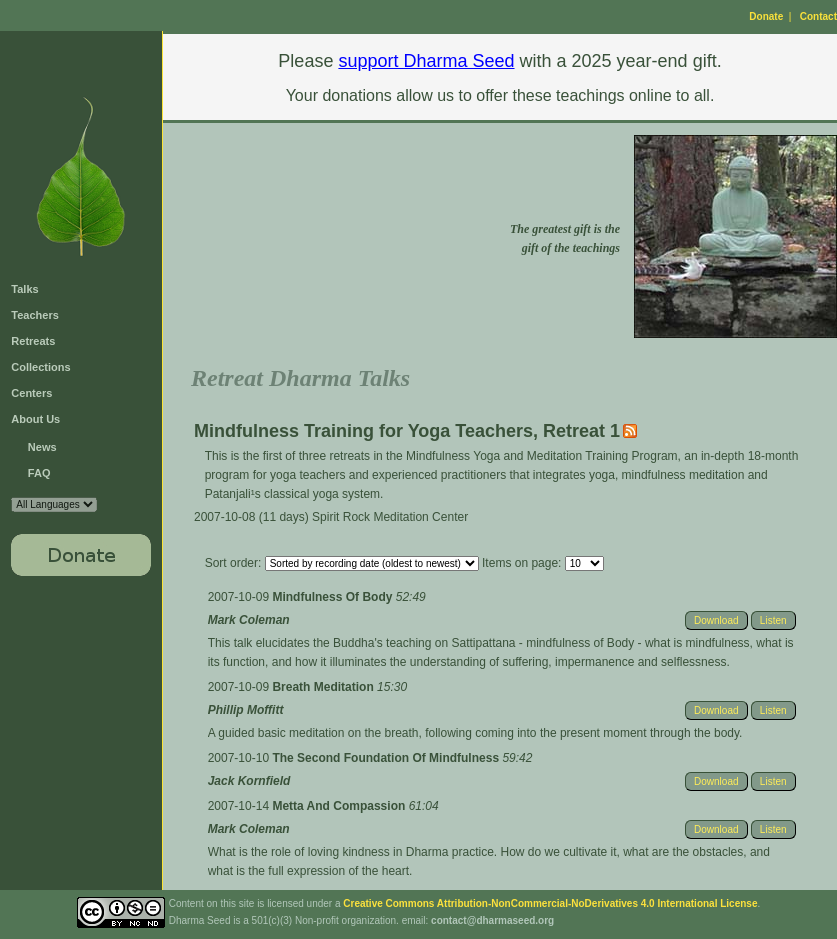 This screenshot has height=939, width=837. Describe the element at coordinates (42, 447) in the screenshot. I see `News` at that location.